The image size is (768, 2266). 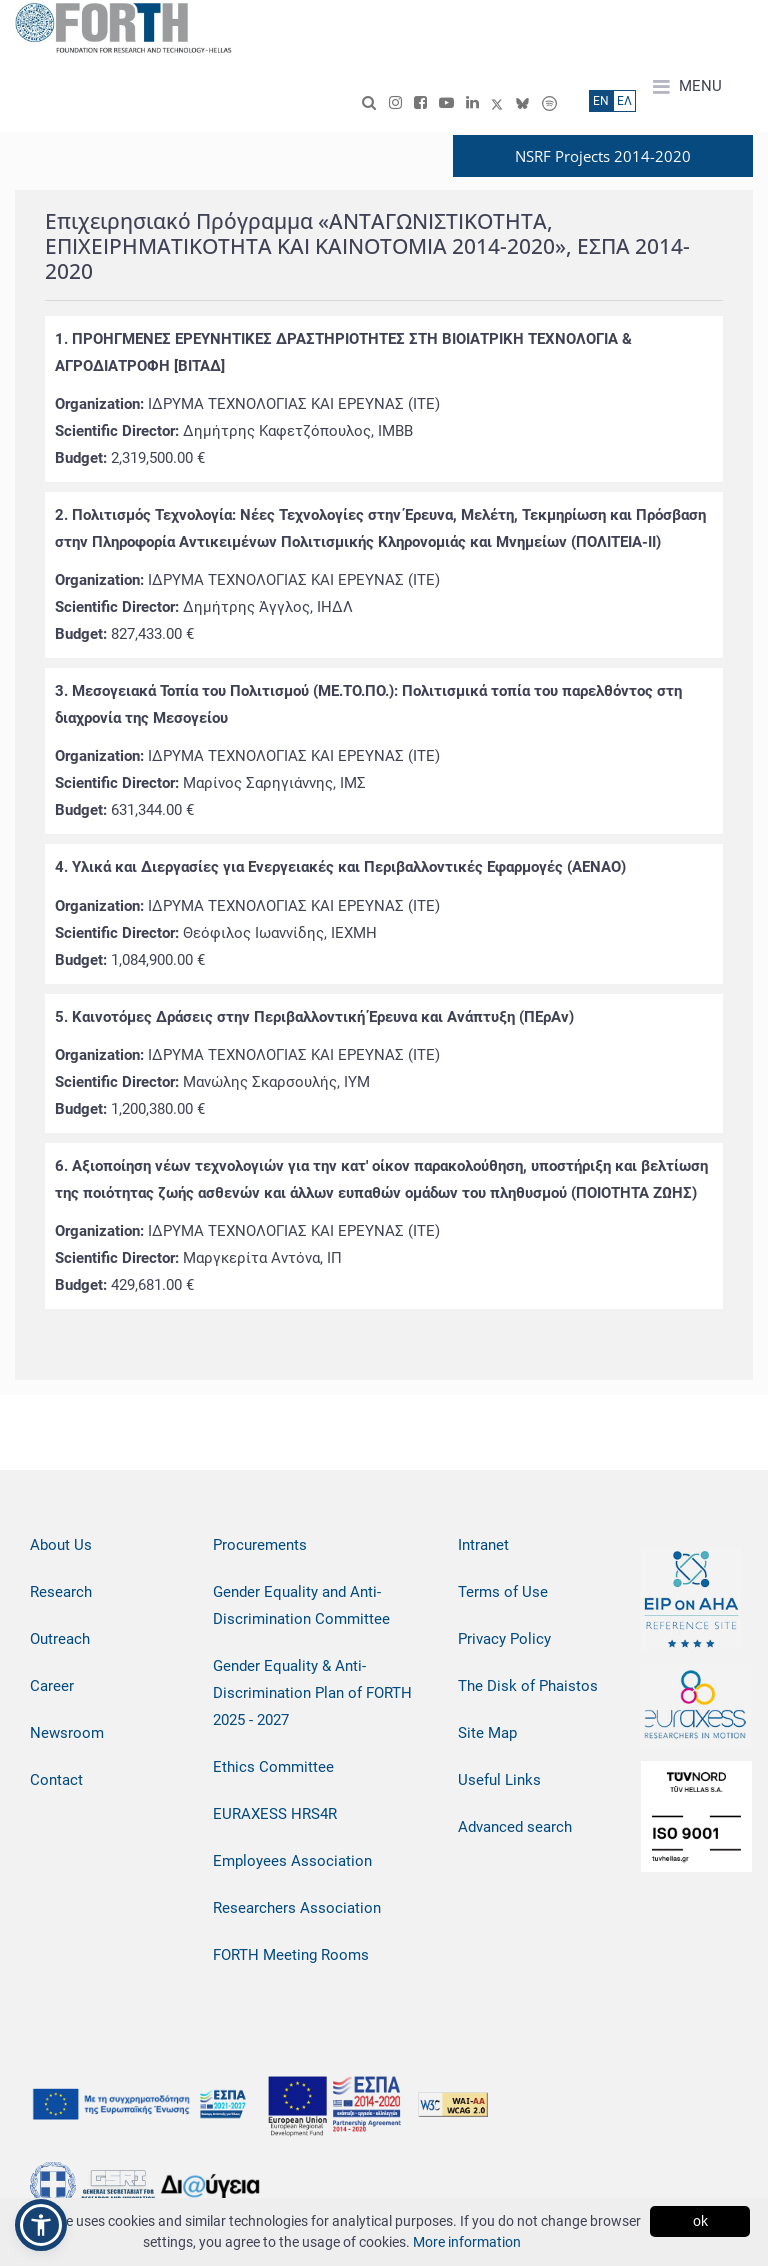 I want to click on Terms of Use, so click(x=503, y=1592).